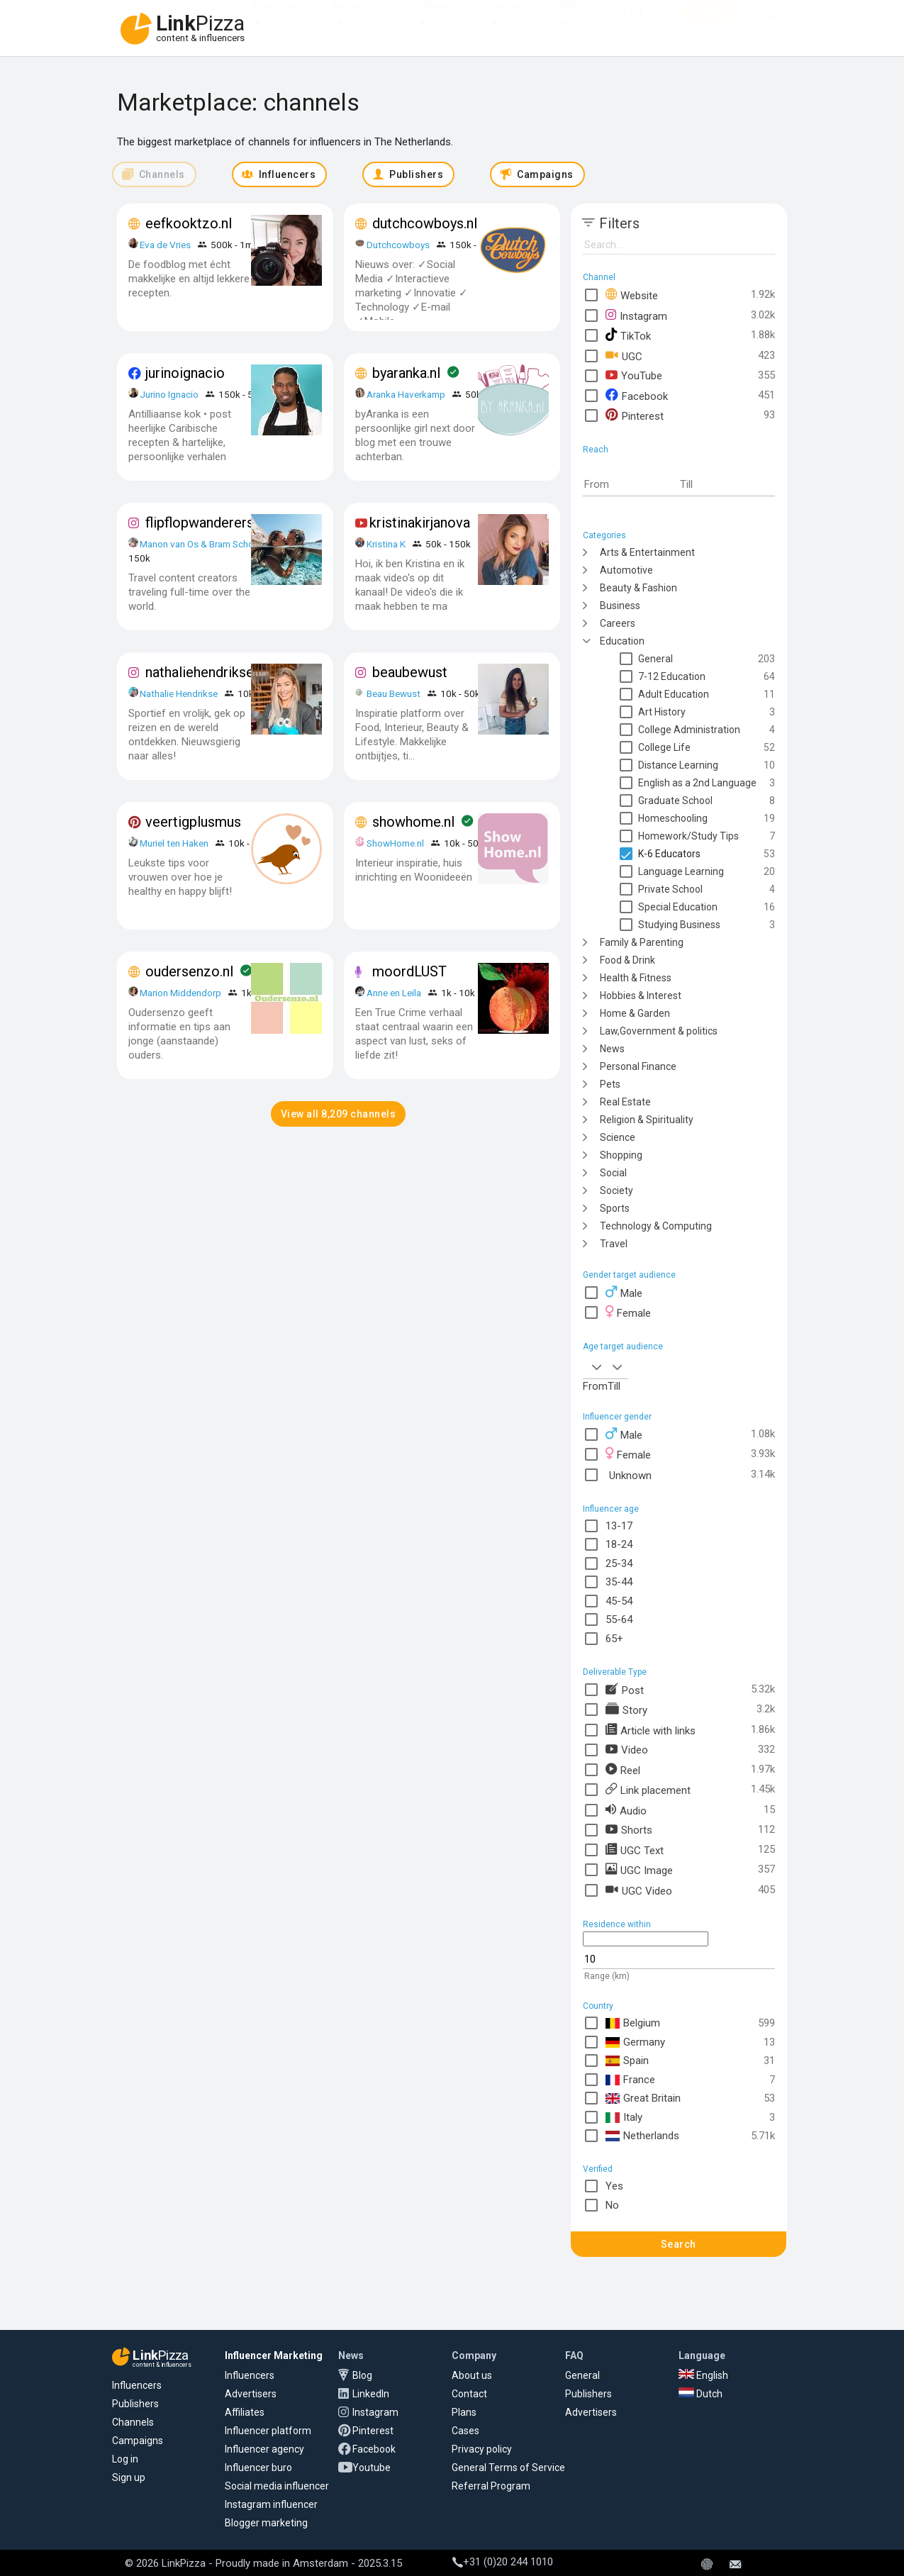 The image size is (904, 2576). I want to click on Blog, so click(362, 2375).